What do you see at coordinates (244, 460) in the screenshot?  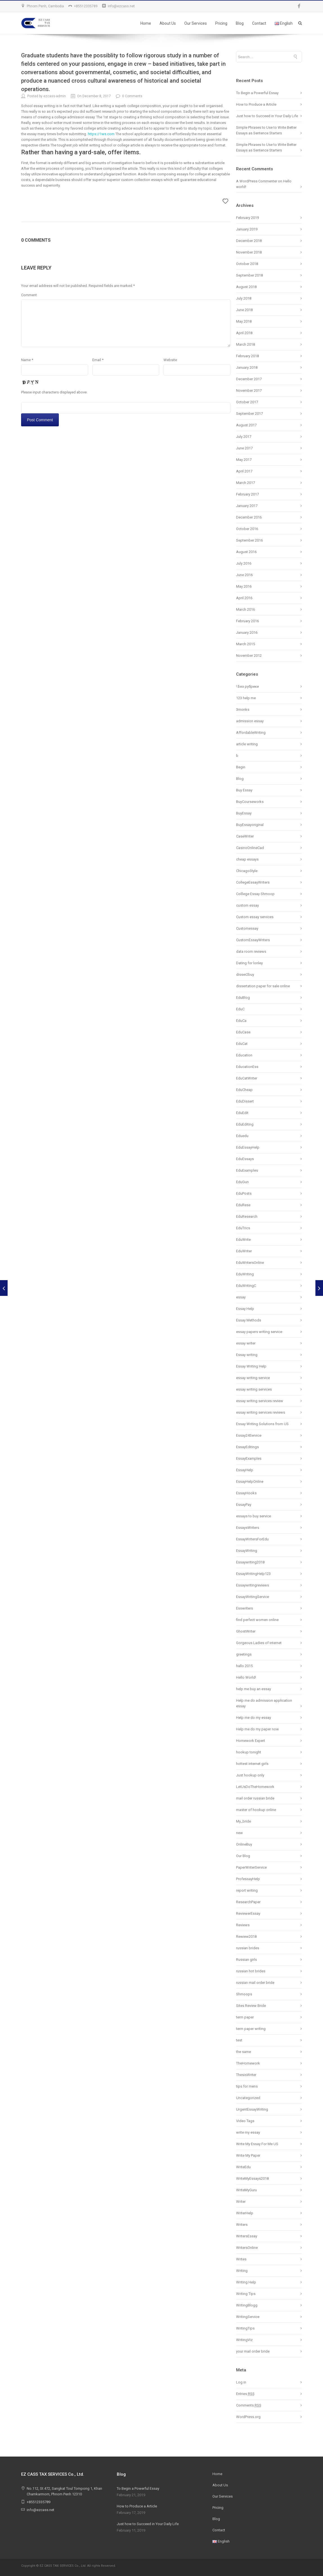 I see `May 2017` at bounding box center [244, 460].